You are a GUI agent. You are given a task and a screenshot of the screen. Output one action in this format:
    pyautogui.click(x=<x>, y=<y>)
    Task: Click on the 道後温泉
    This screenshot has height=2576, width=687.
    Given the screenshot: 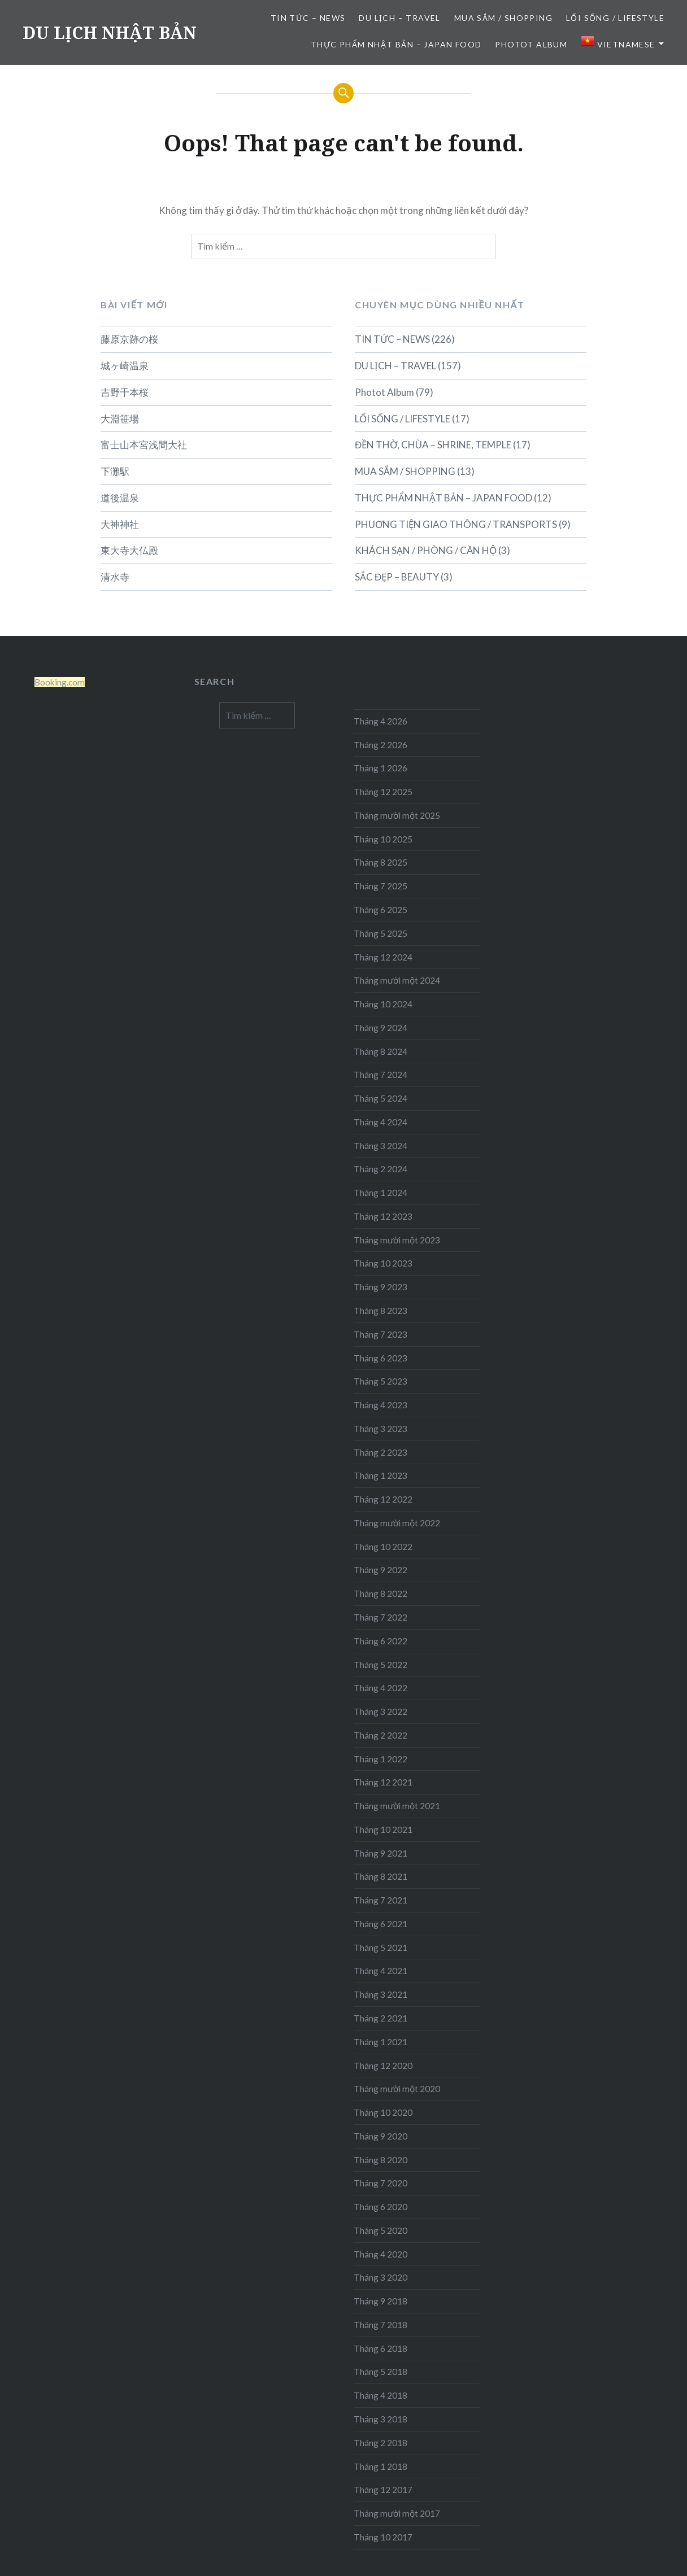 What is the action you would take?
    pyautogui.click(x=120, y=498)
    